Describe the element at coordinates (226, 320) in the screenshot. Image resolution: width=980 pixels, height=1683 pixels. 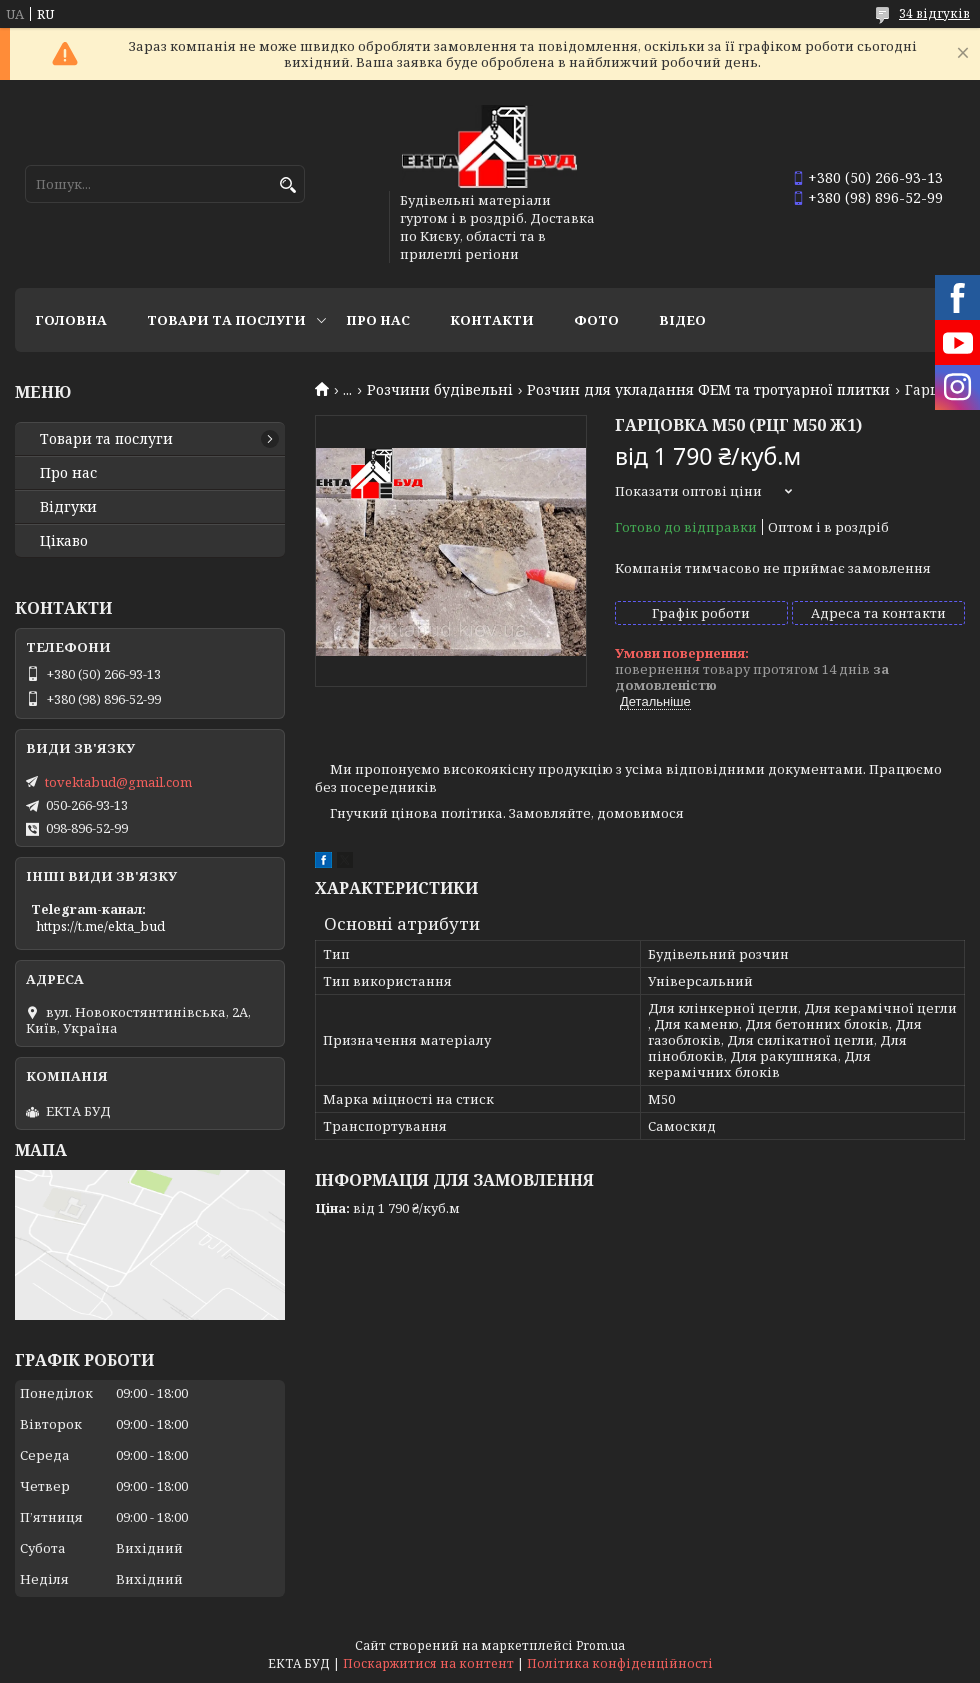
I see `Товари та послуги` at that location.